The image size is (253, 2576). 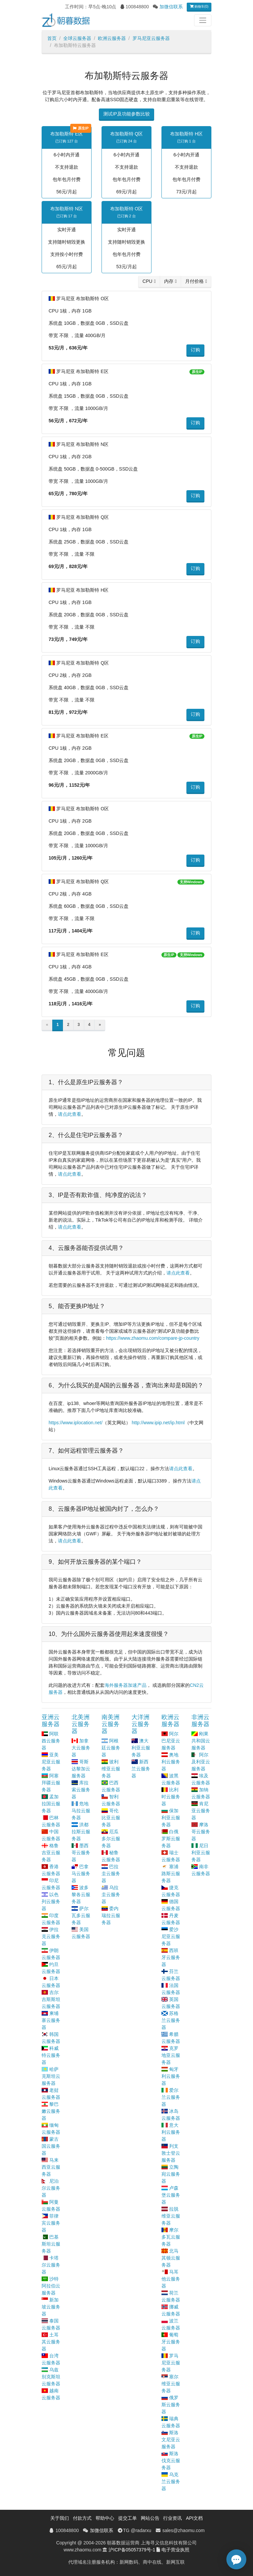 I want to click on 意大利云服务器, so click(x=170, y=2132).